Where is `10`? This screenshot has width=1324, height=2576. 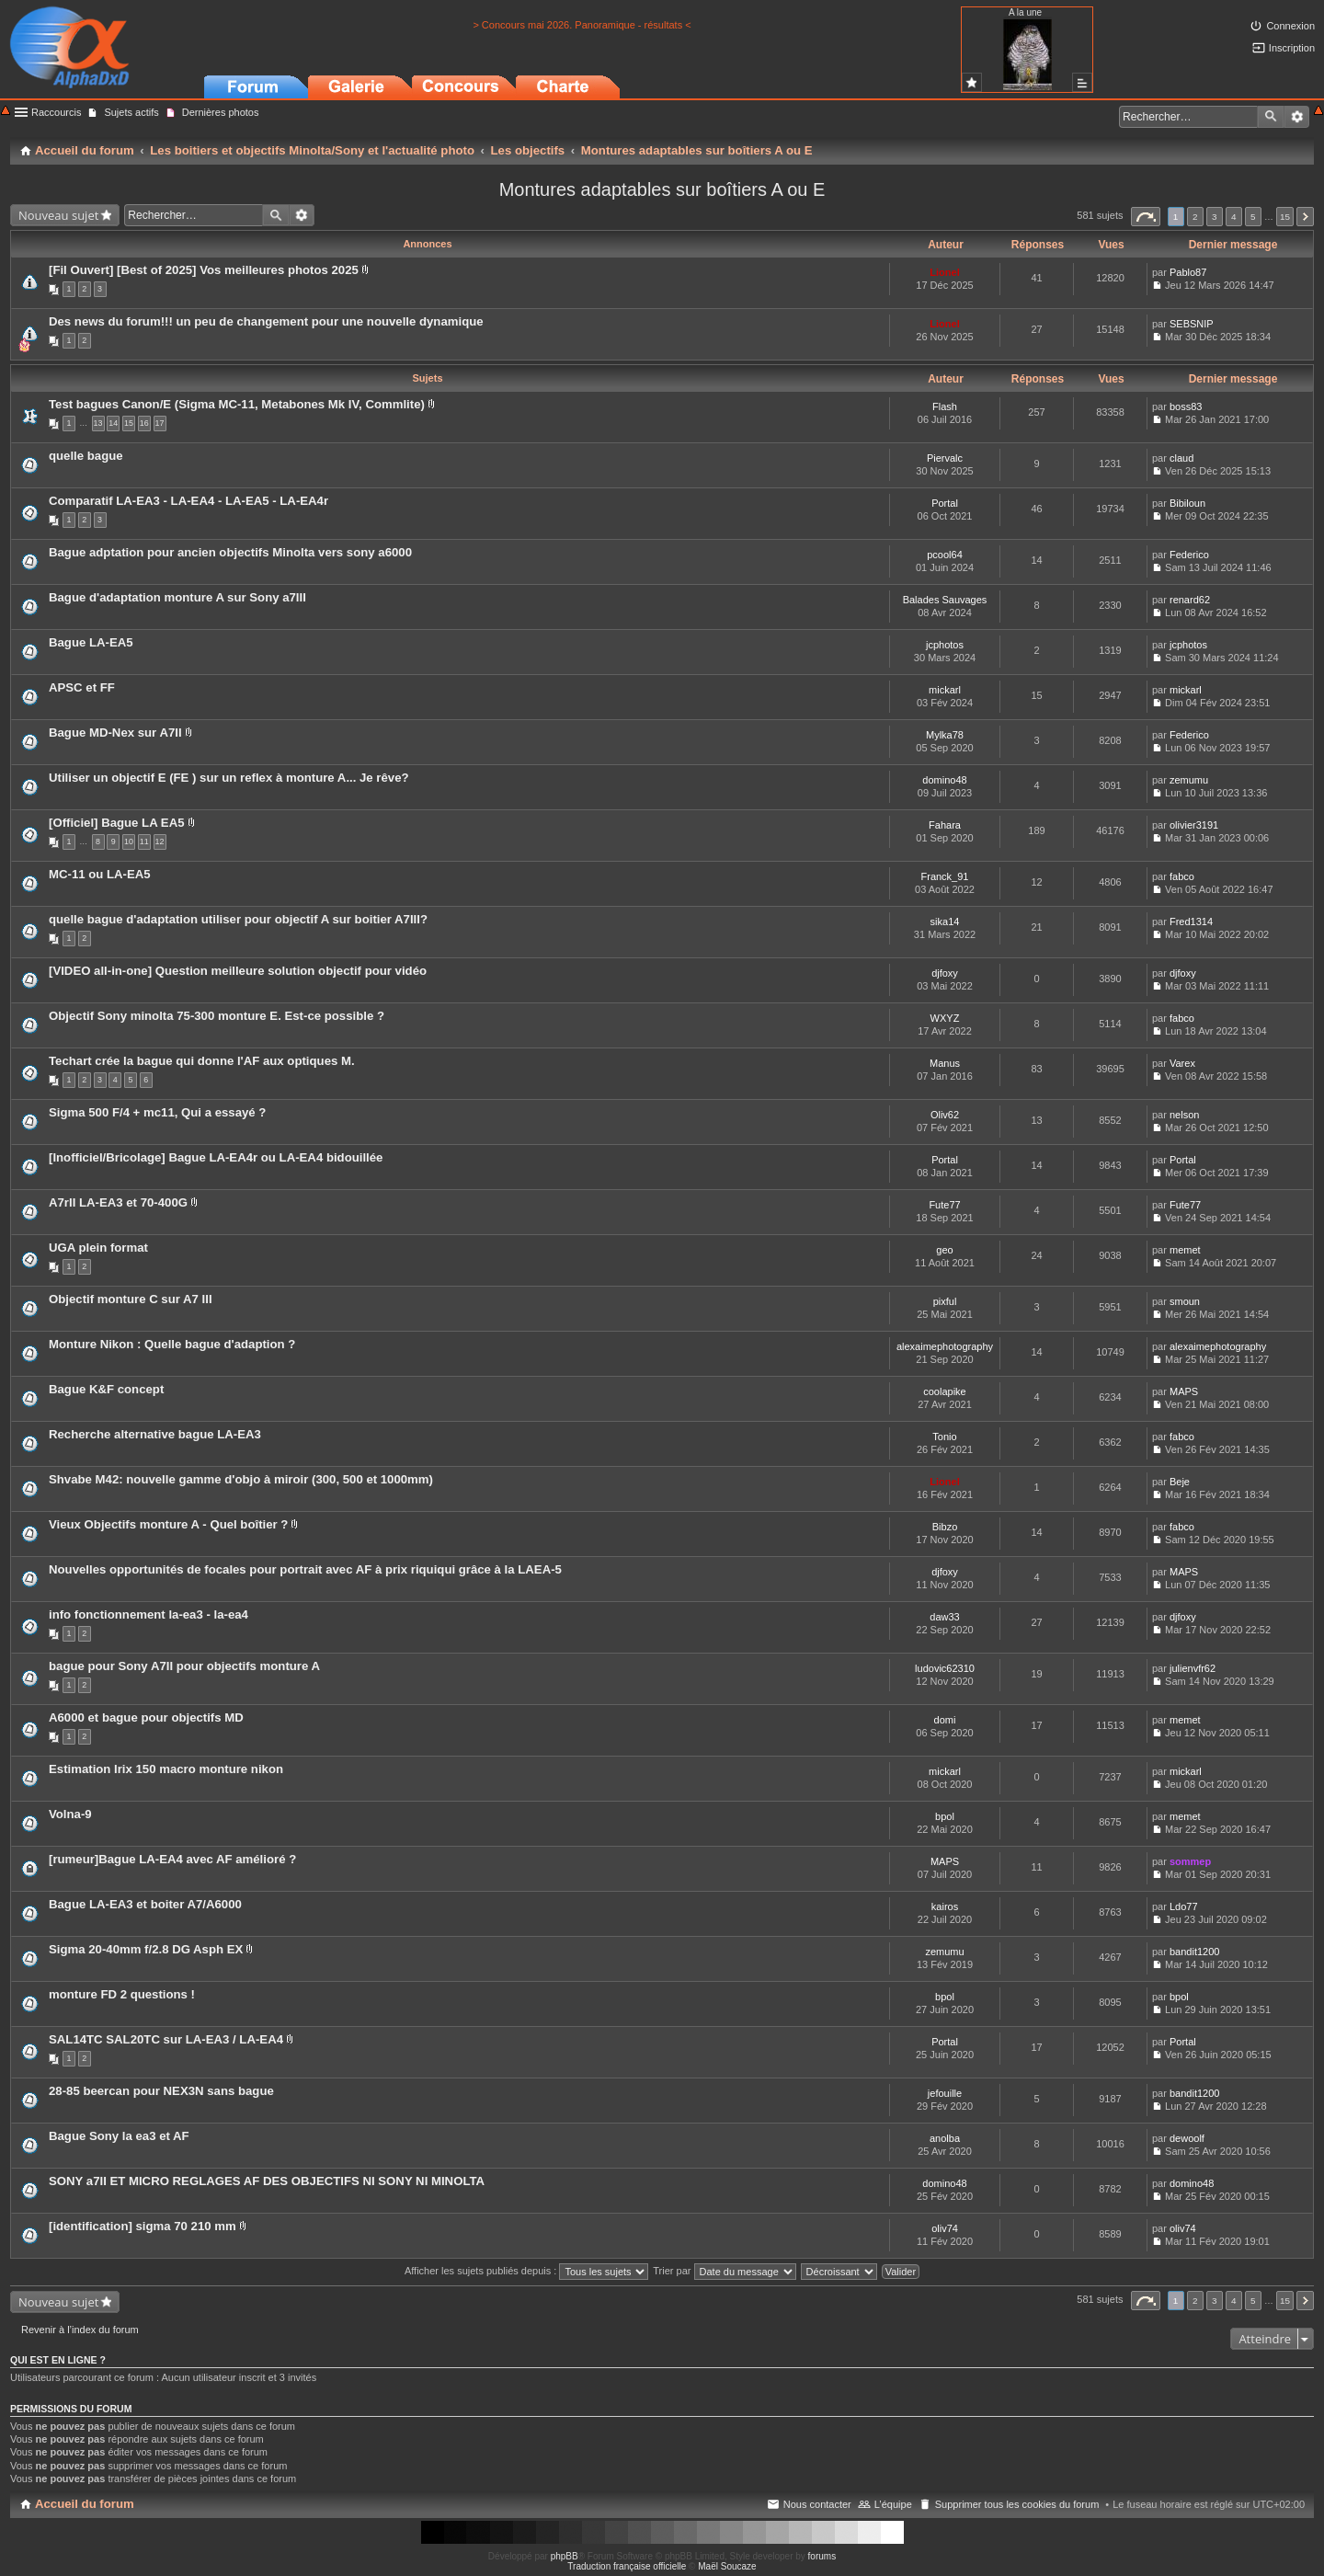 10 is located at coordinates (128, 841).